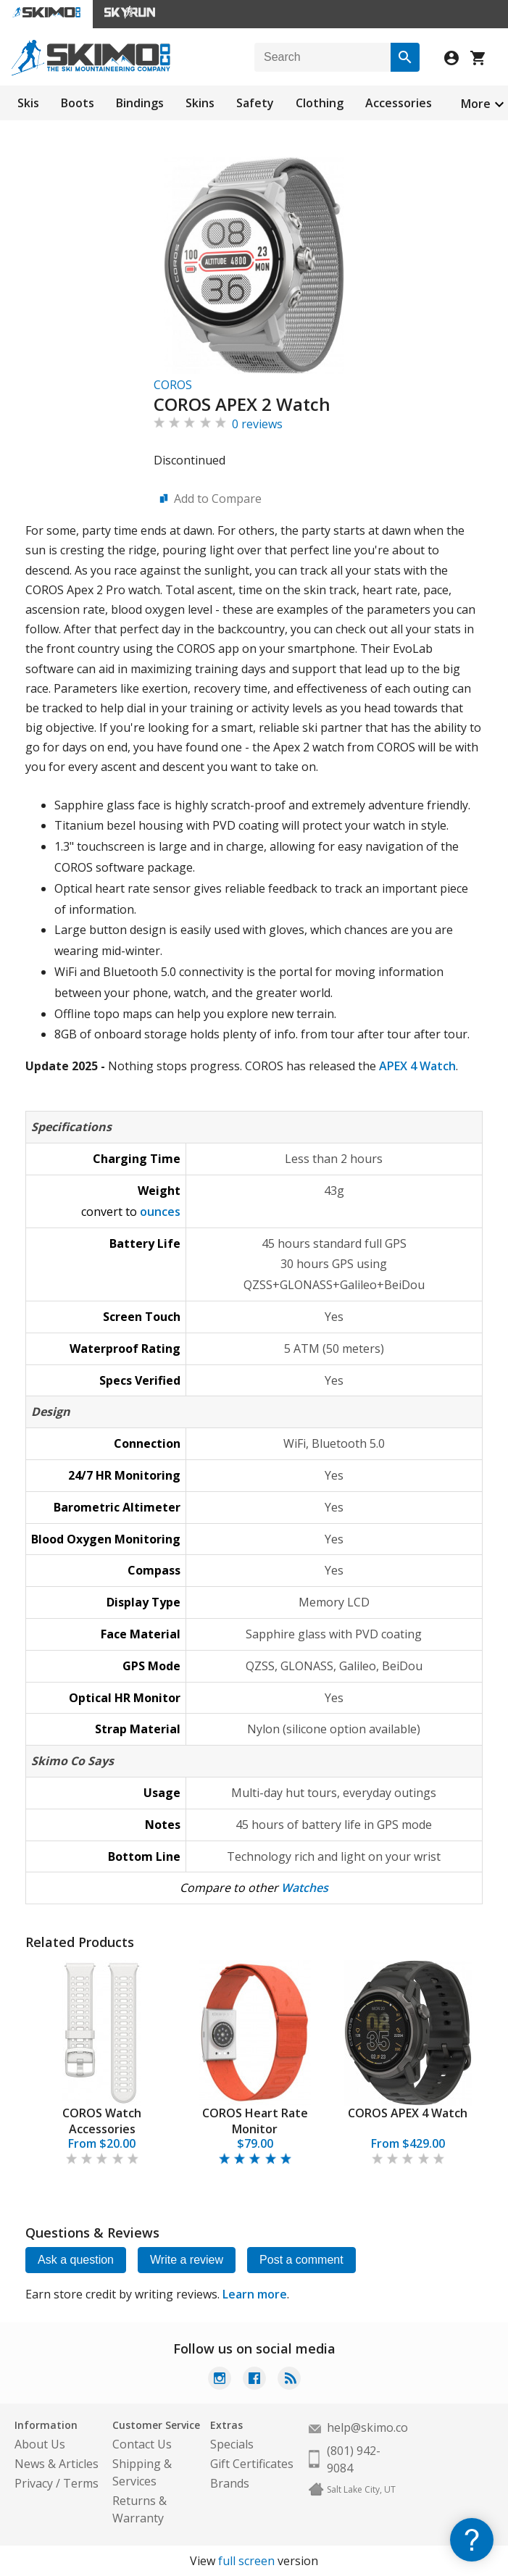 This screenshot has height=2576, width=508. I want to click on Ask a question, so click(76, 2260).